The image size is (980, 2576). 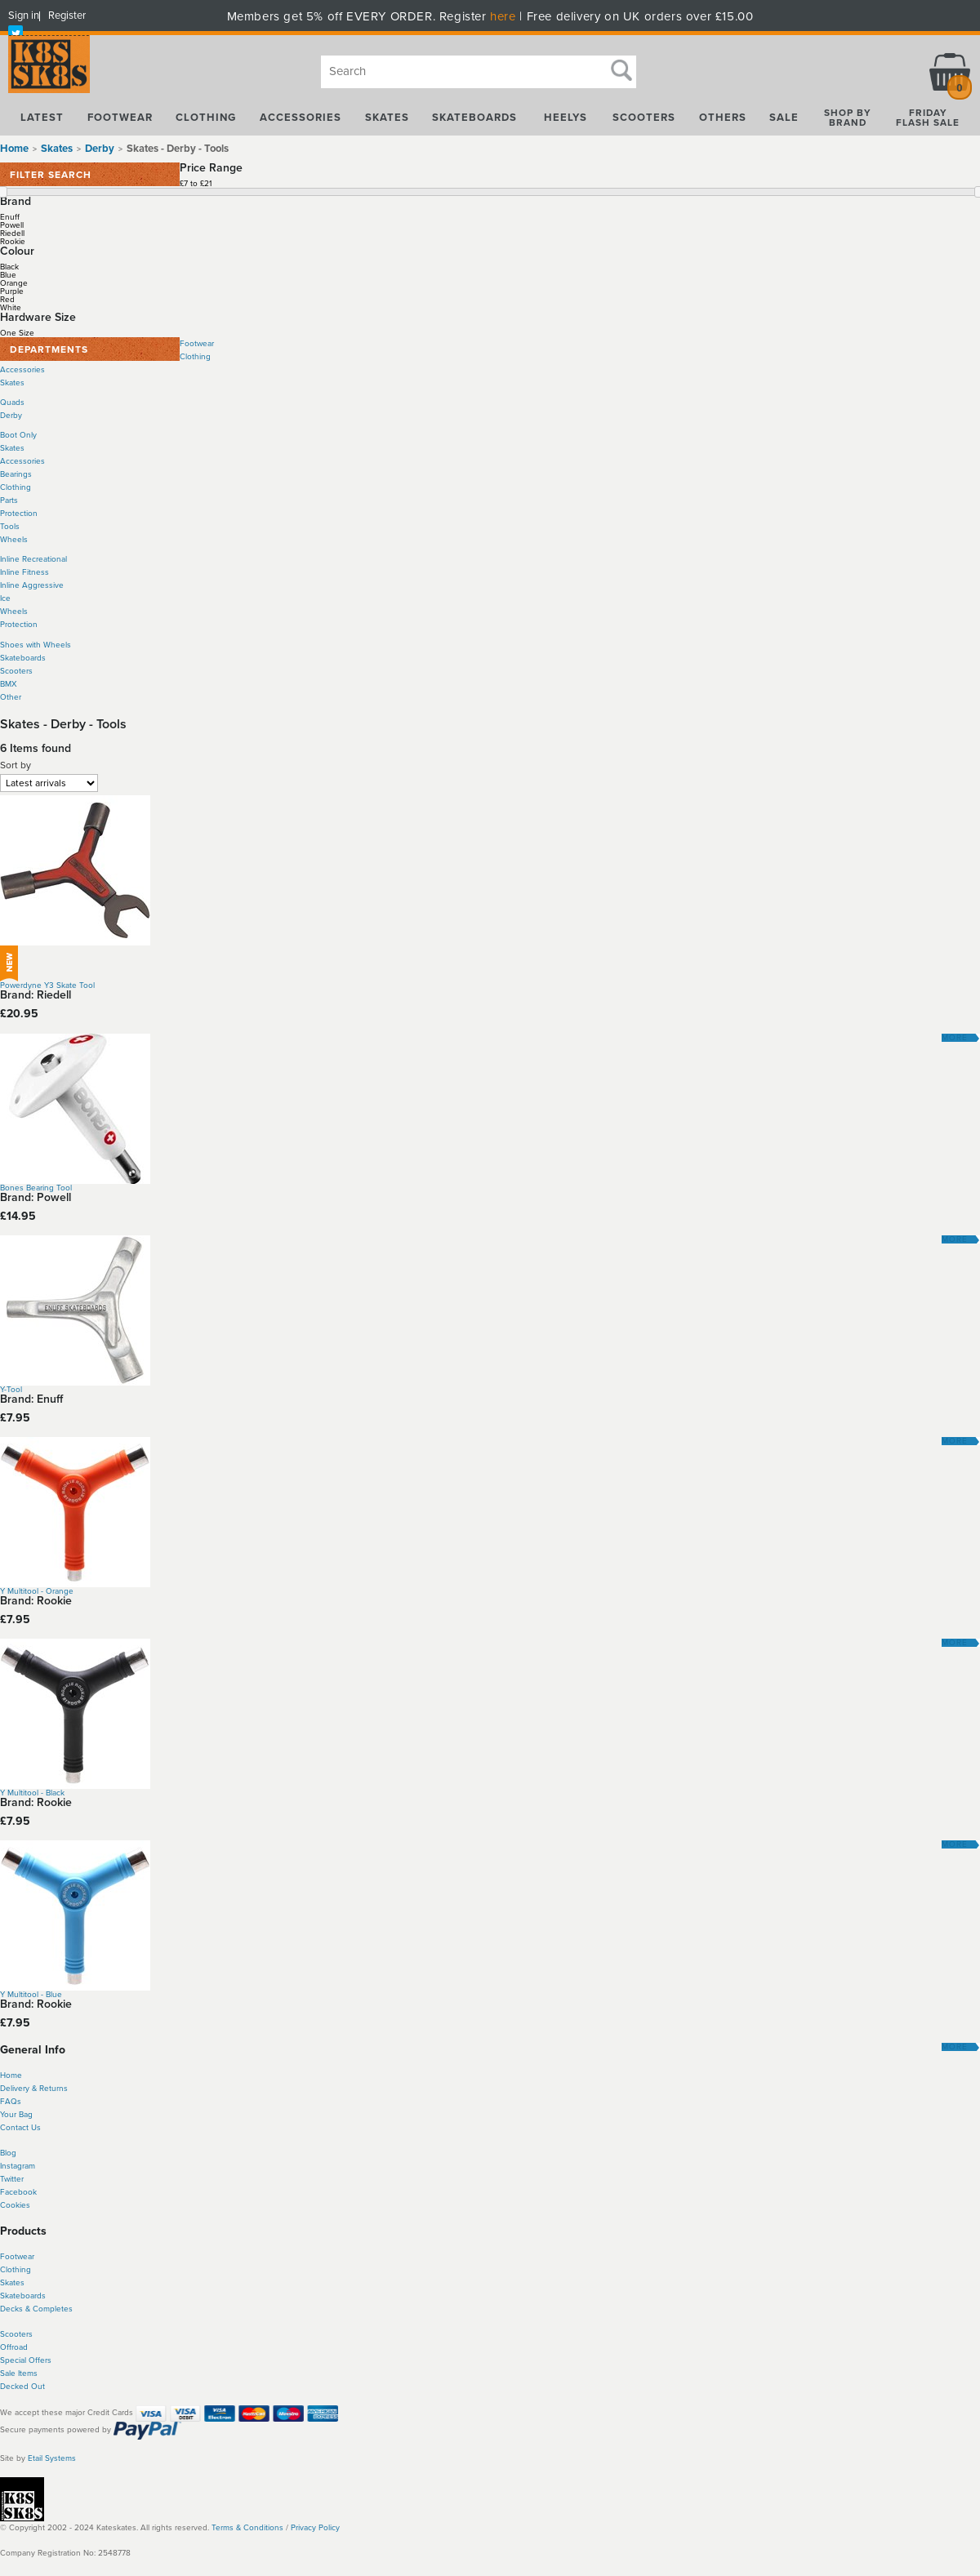 I want to click on Blog, so click(x=8, y=2153).